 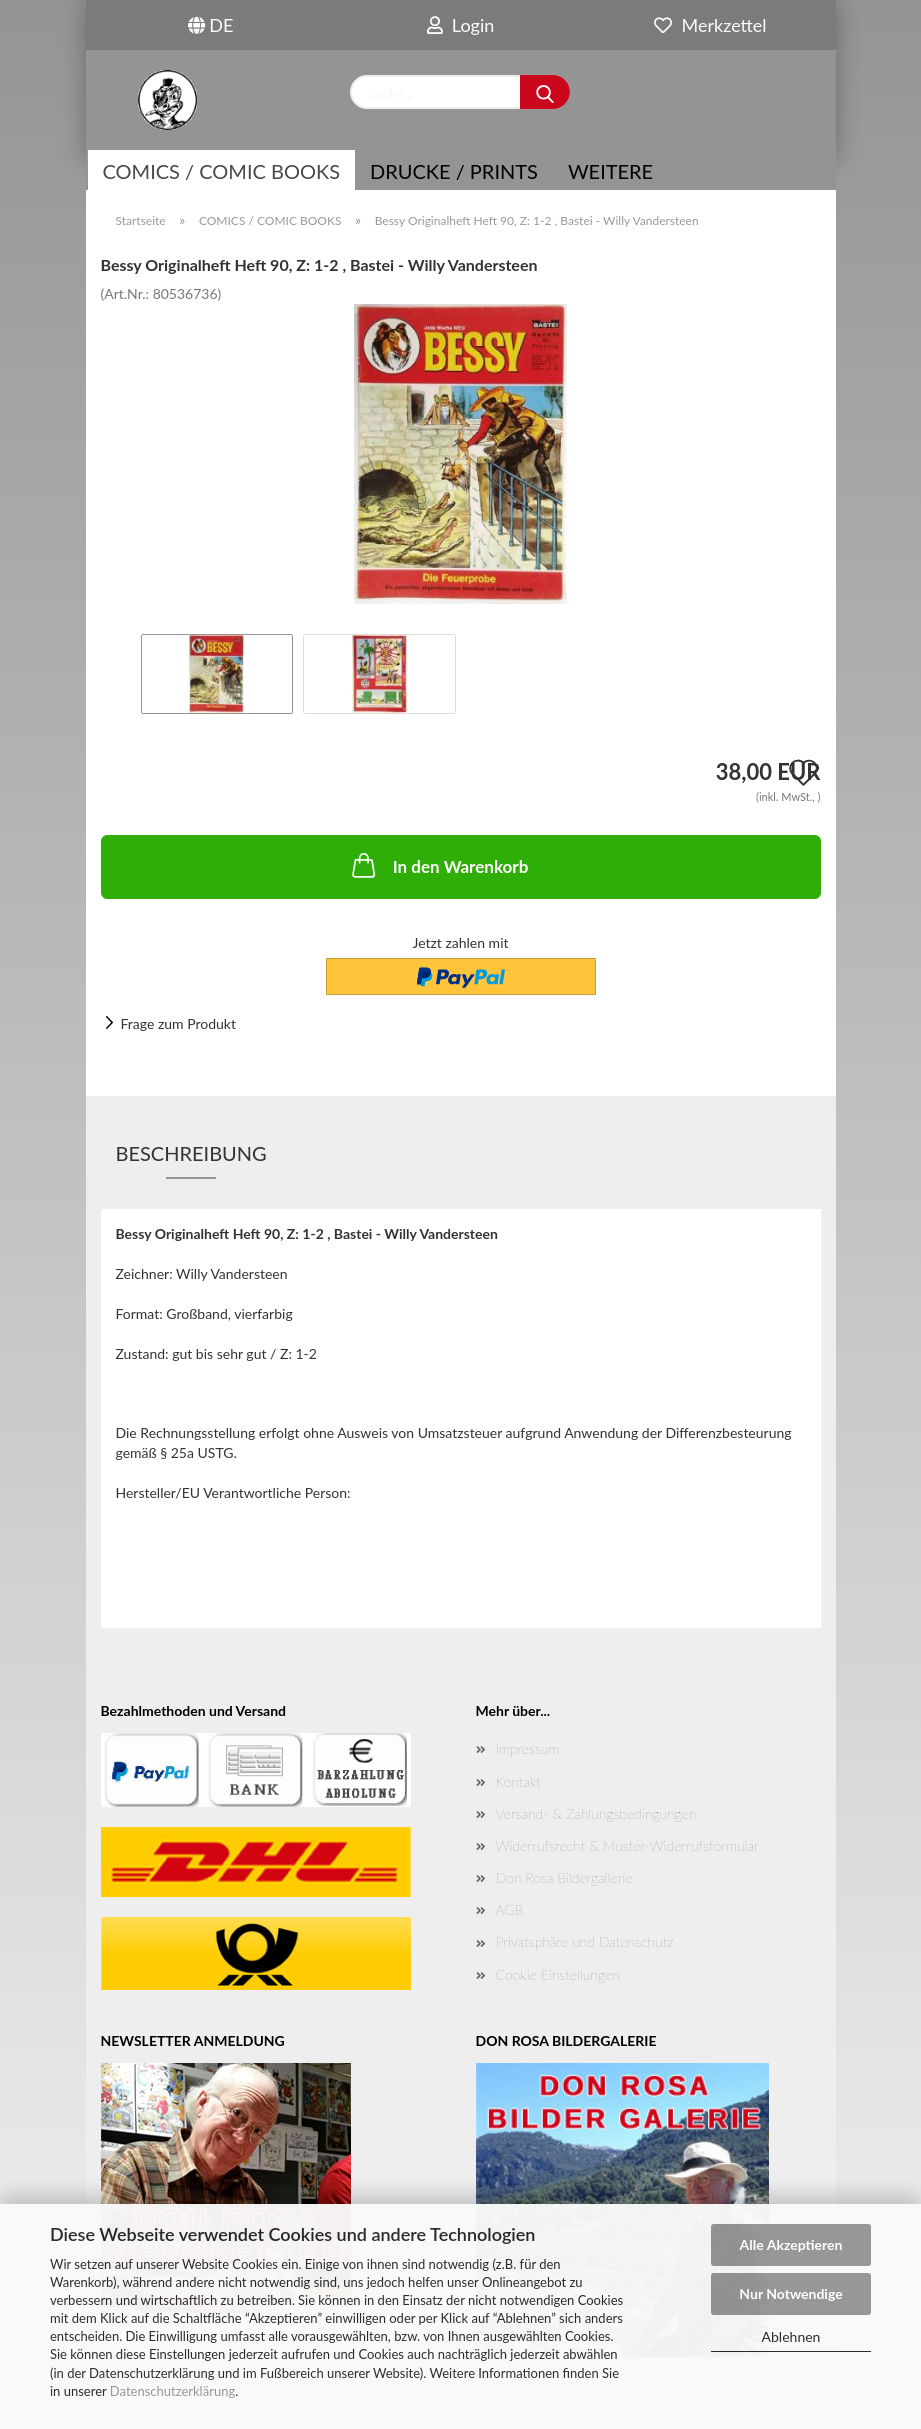 I want to click on Don Rosa Bildergallerie, so click(x=564, y=1877).